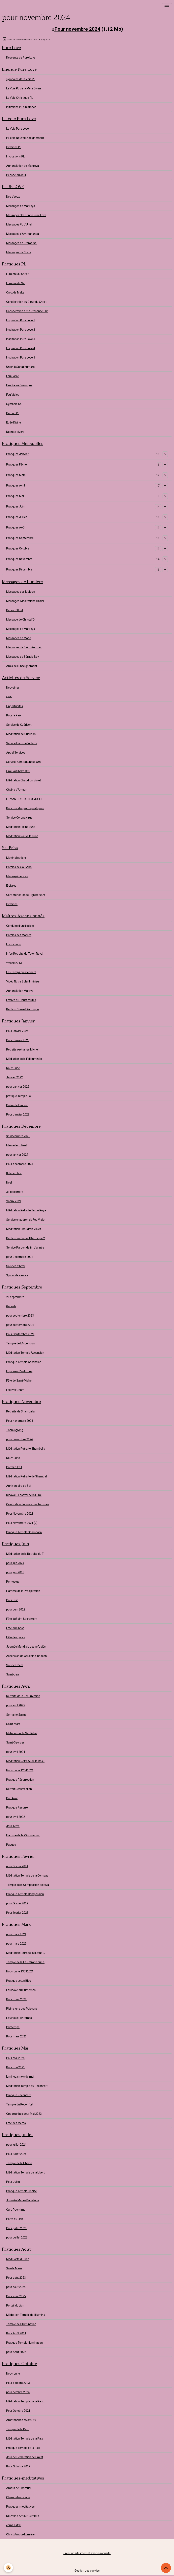  Describe the element at coordinates (19, 385) in the screenshot. I see `Feu Sacré Cosmique` at that location.